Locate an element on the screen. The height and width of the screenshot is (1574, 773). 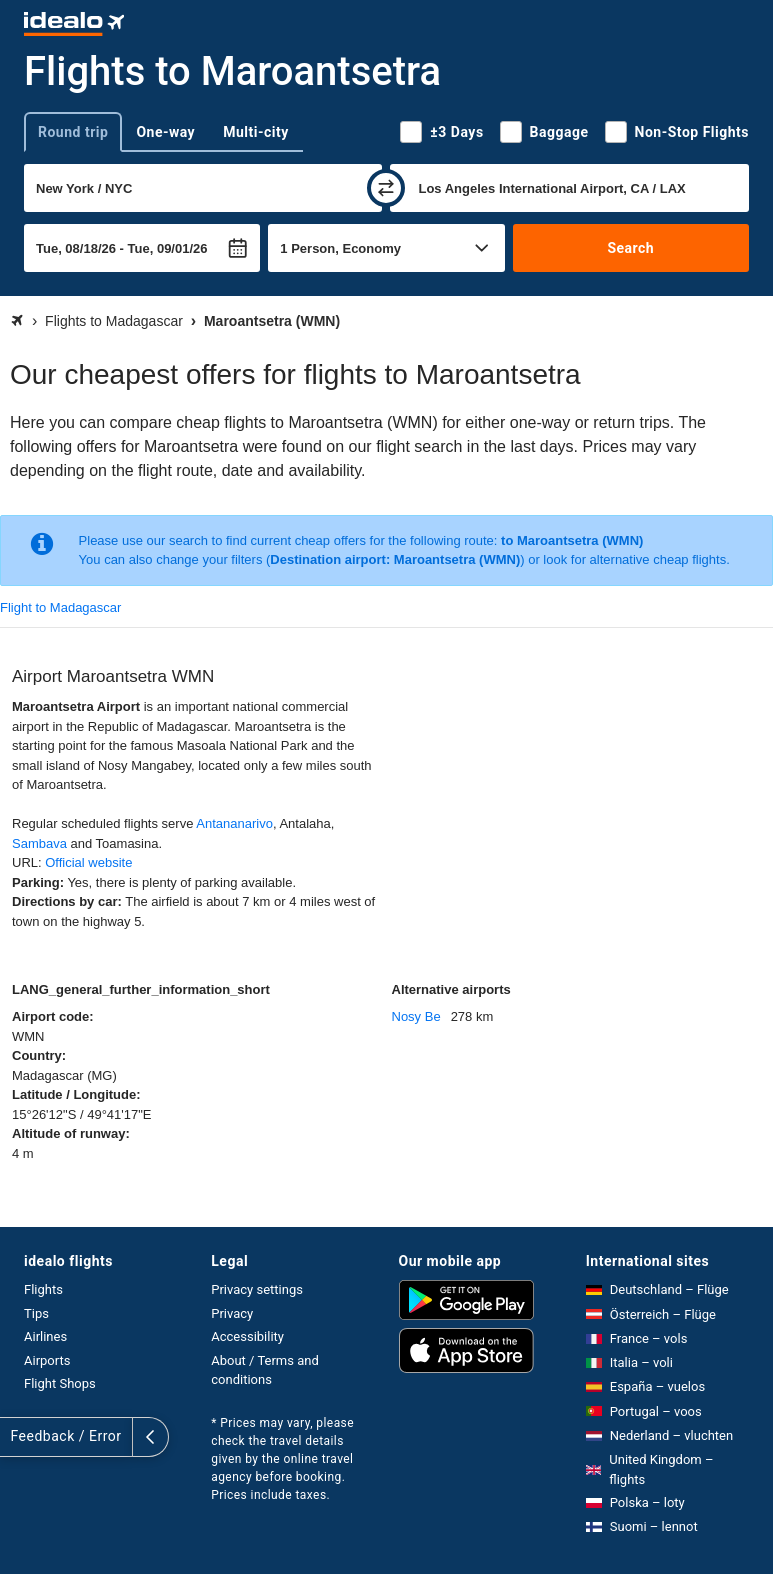
Flight to Madagascar is located at coordinates (60, 607).